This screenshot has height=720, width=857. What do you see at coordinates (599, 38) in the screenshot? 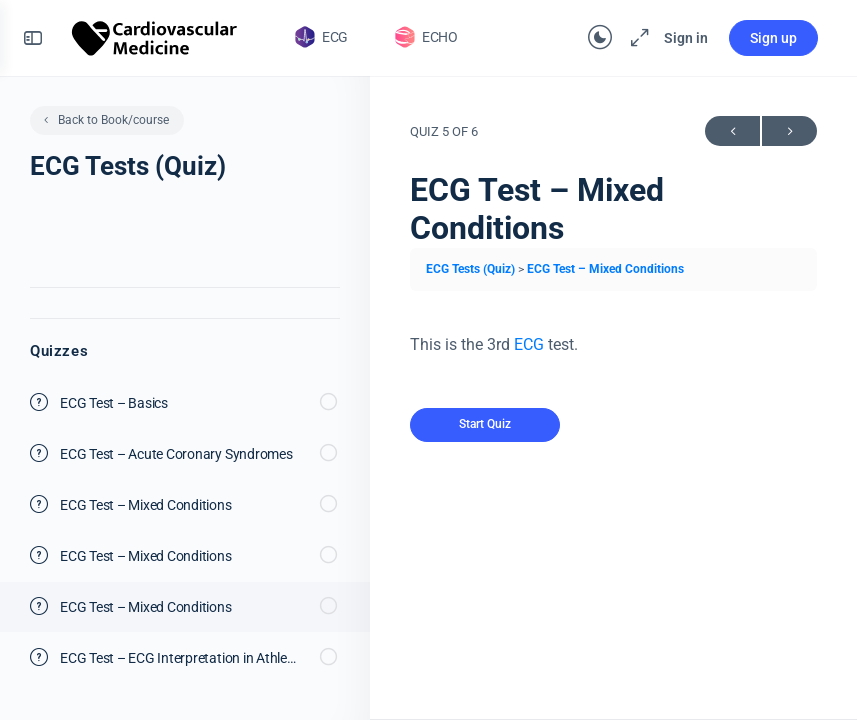
I see `[Toggle theme]` at bounding box center [599, 38].